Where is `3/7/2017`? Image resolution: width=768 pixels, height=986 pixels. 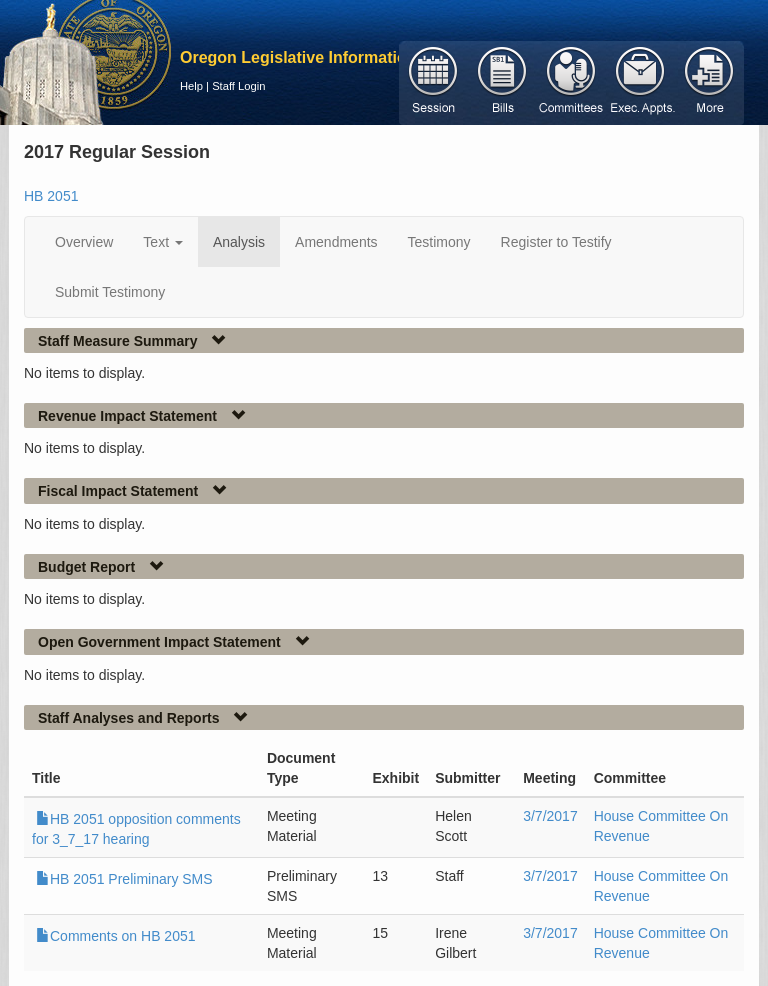 3/7/2017 is located at coordinates (550, 816).